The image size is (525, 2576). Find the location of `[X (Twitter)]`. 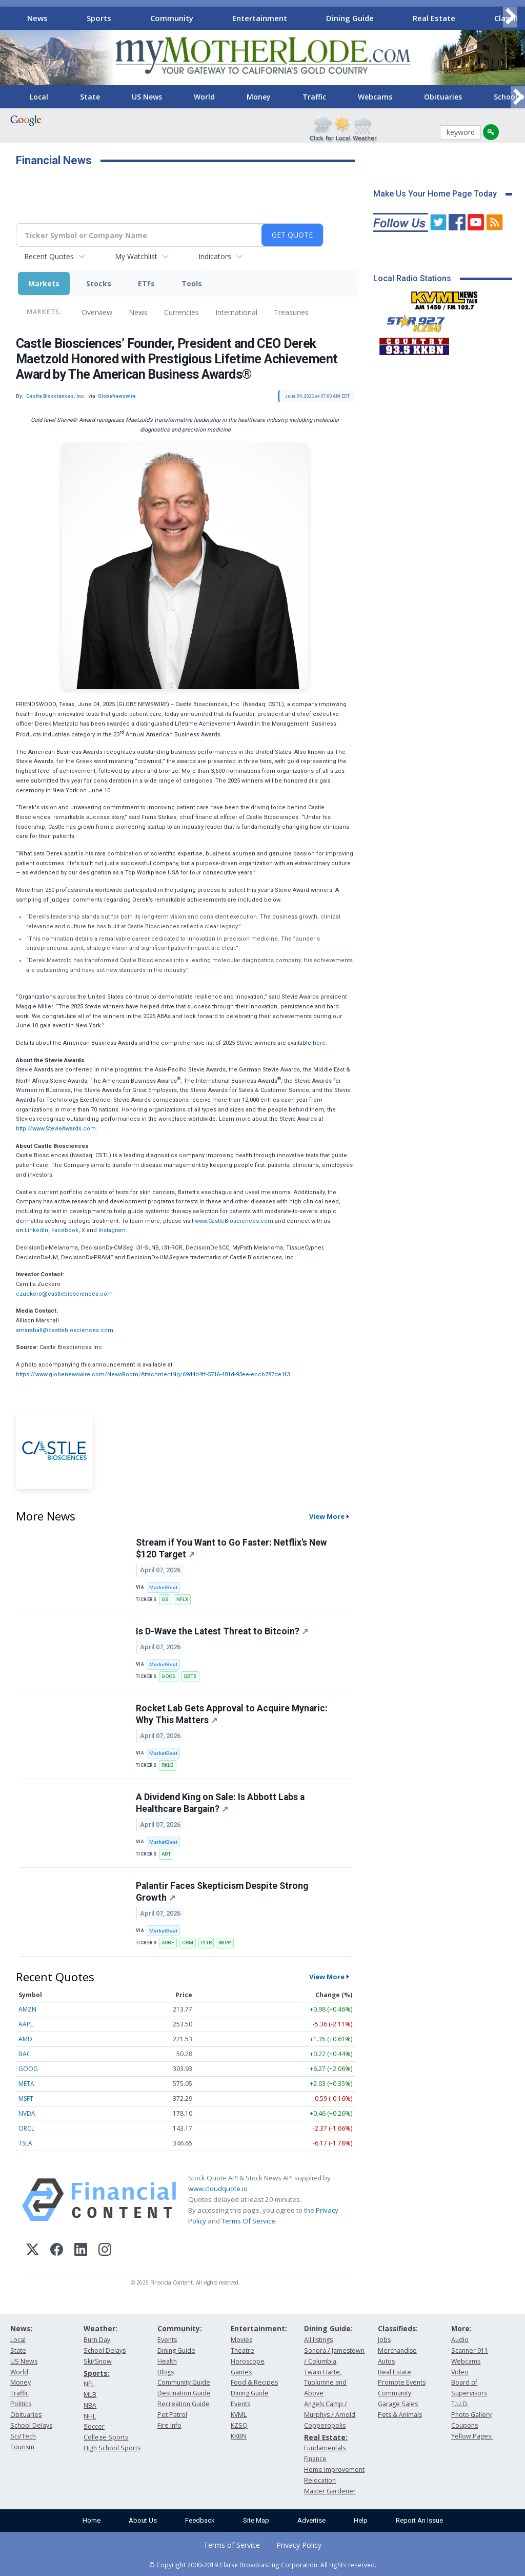

[X (Twitter)] is located at coordinates (32, 2251).